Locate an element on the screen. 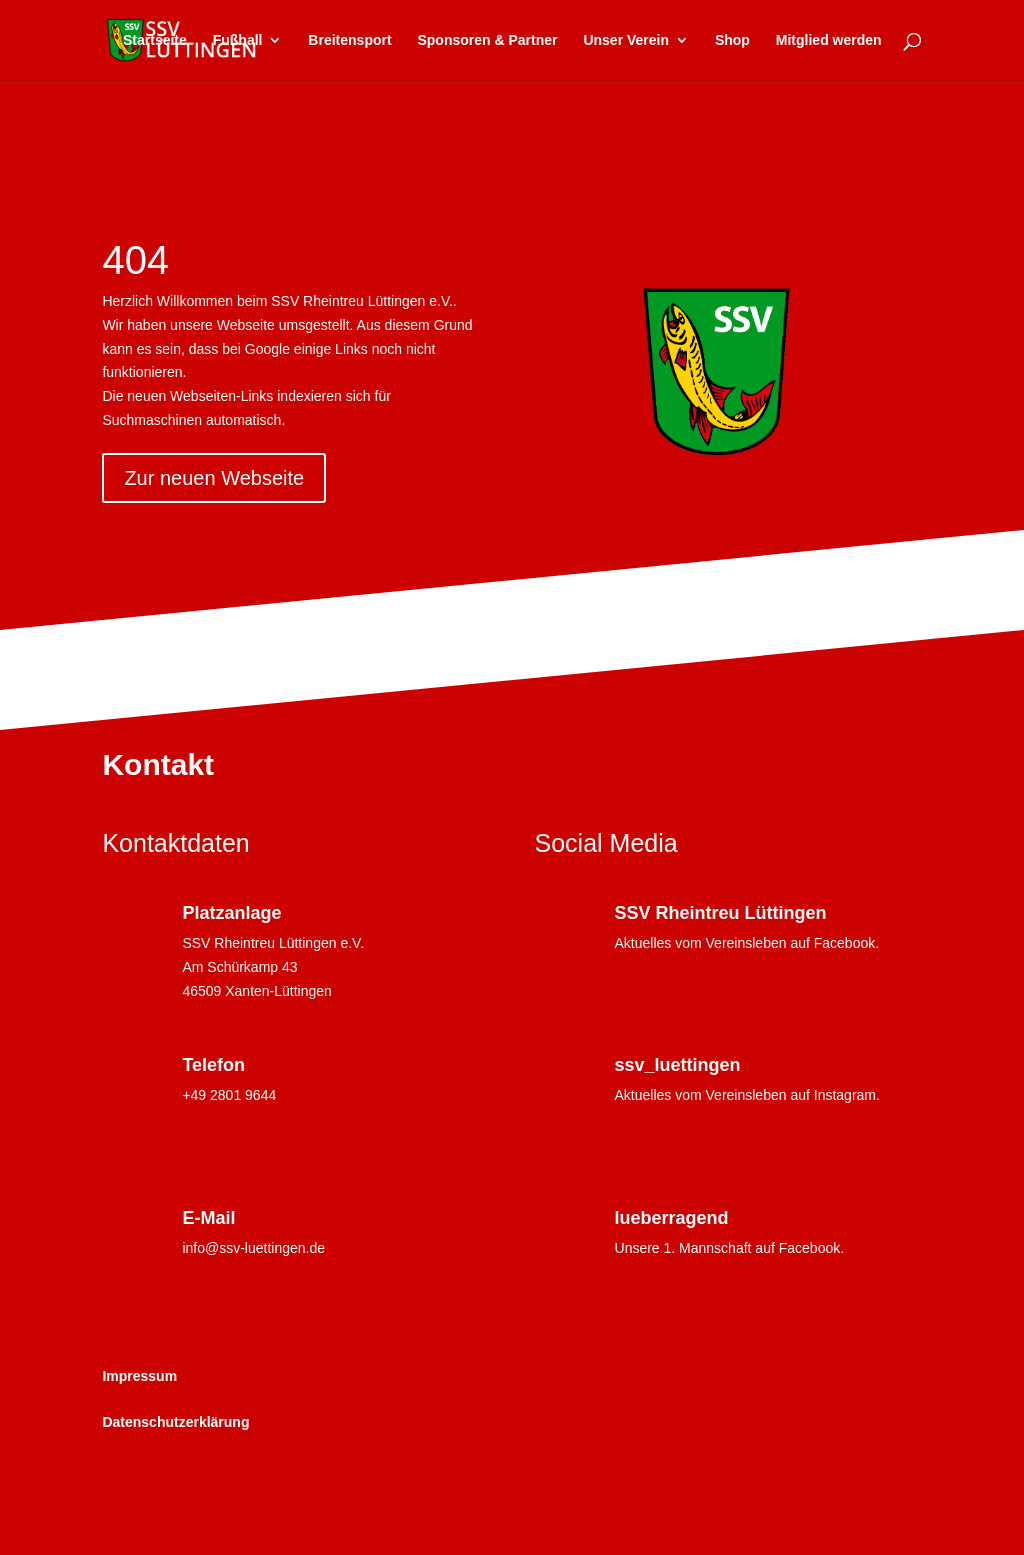 This screenshot has height=1555, width=1024. Zur neuen Webseite is located at coordinates (214, 478).